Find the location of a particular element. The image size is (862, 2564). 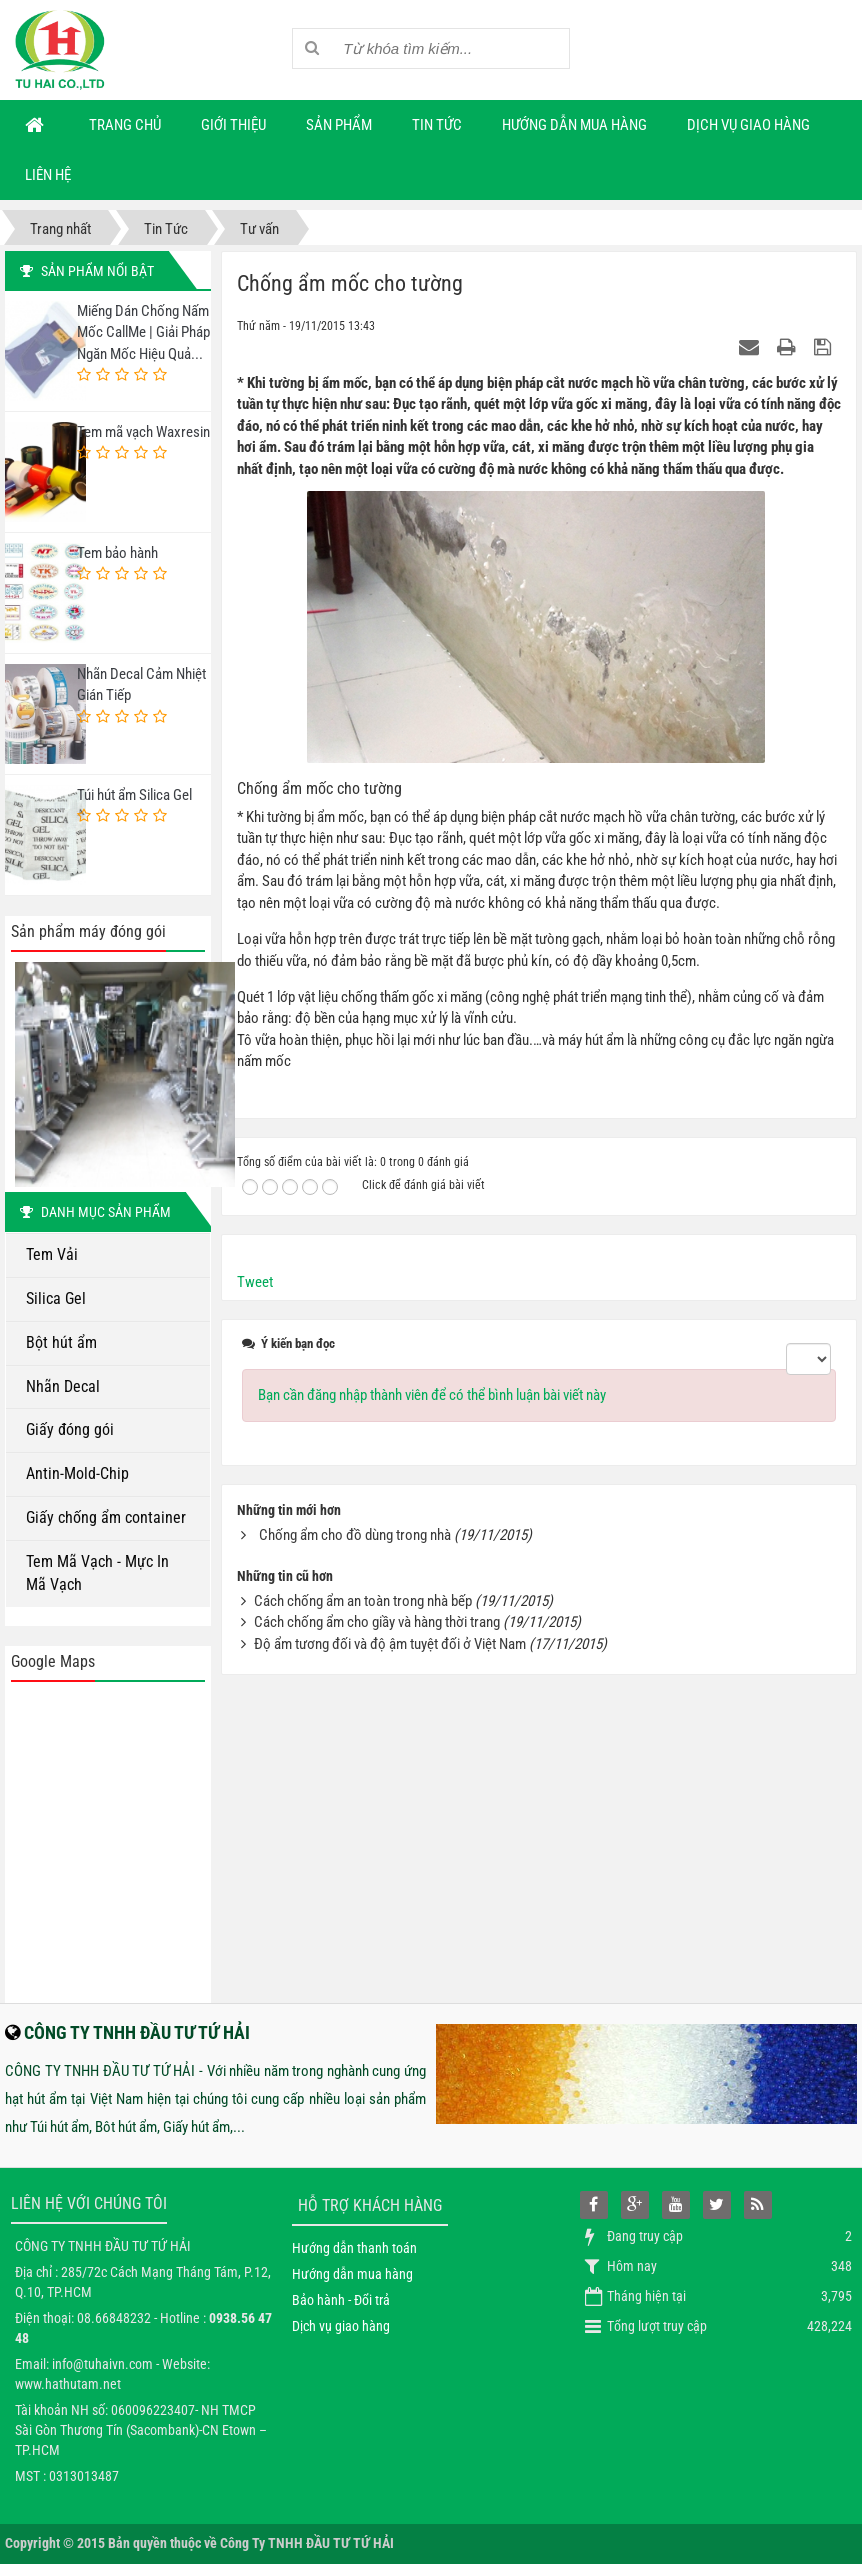

Bảo hành - Đổi trả is located at coordinates (341, 2300).